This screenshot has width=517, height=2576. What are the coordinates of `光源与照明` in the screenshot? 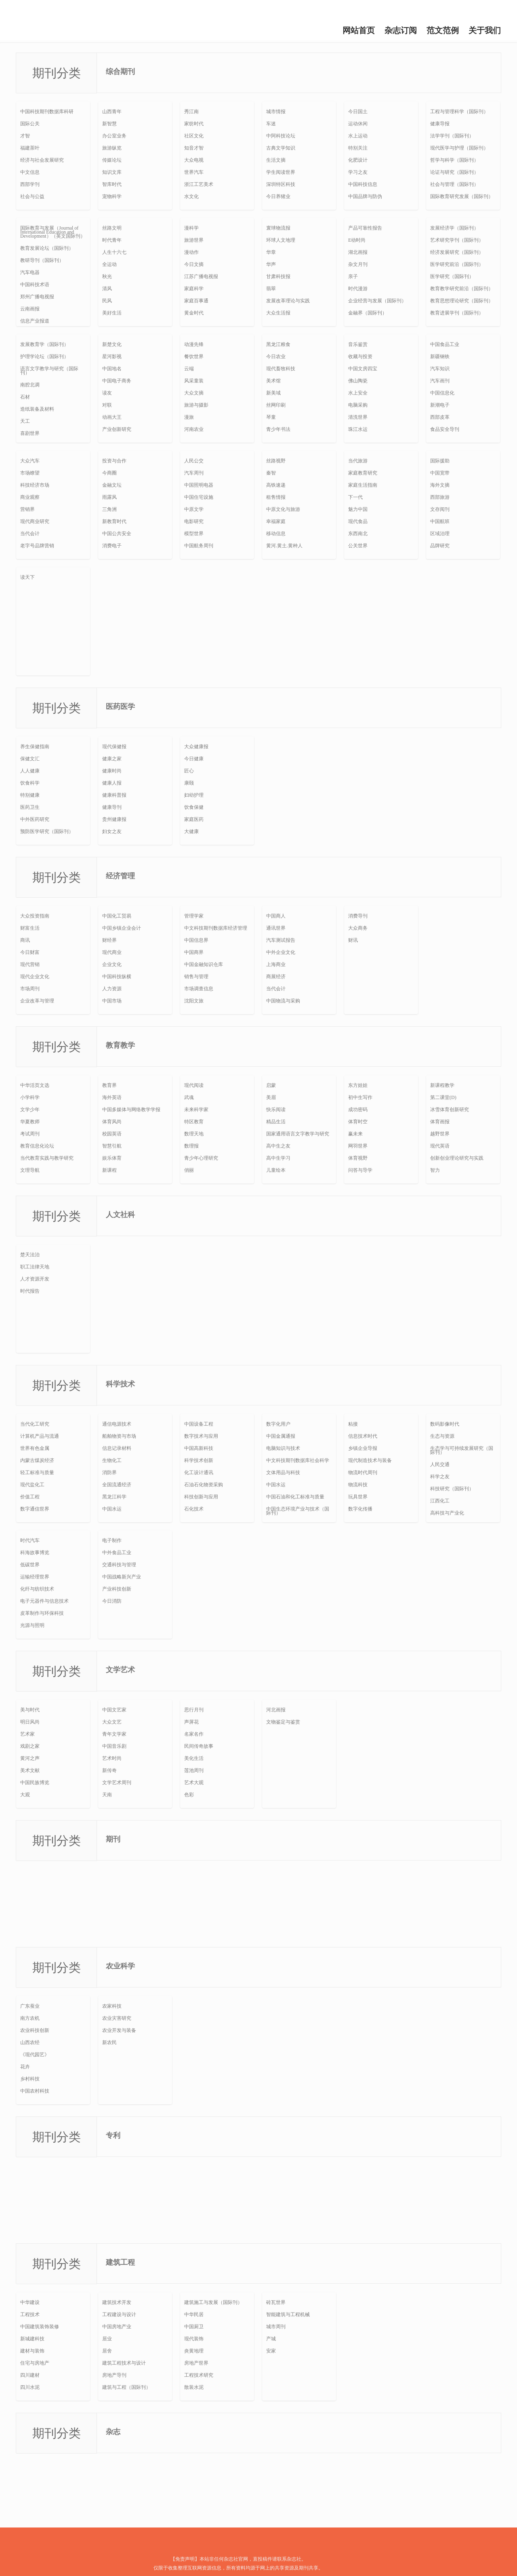 It's located at (32, 1625).